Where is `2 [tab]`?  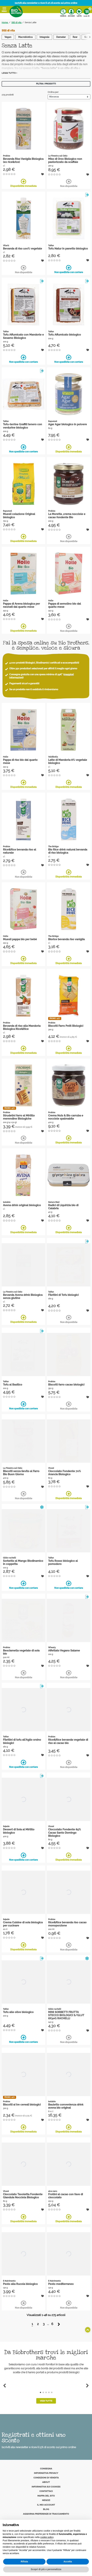
2 [tab] is located at coordinates (43, 2392).